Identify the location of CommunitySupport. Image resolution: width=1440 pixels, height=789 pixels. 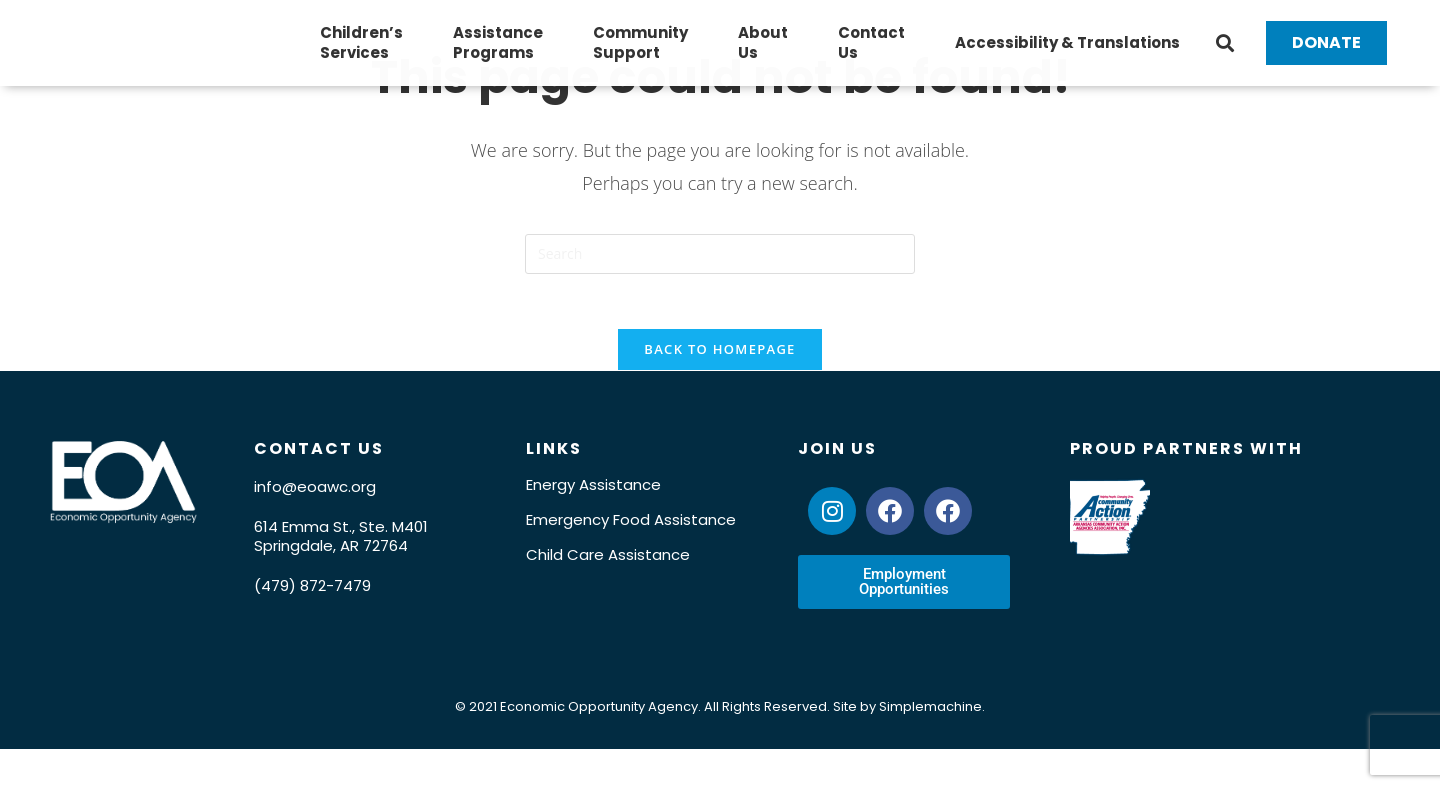
(640, 55).